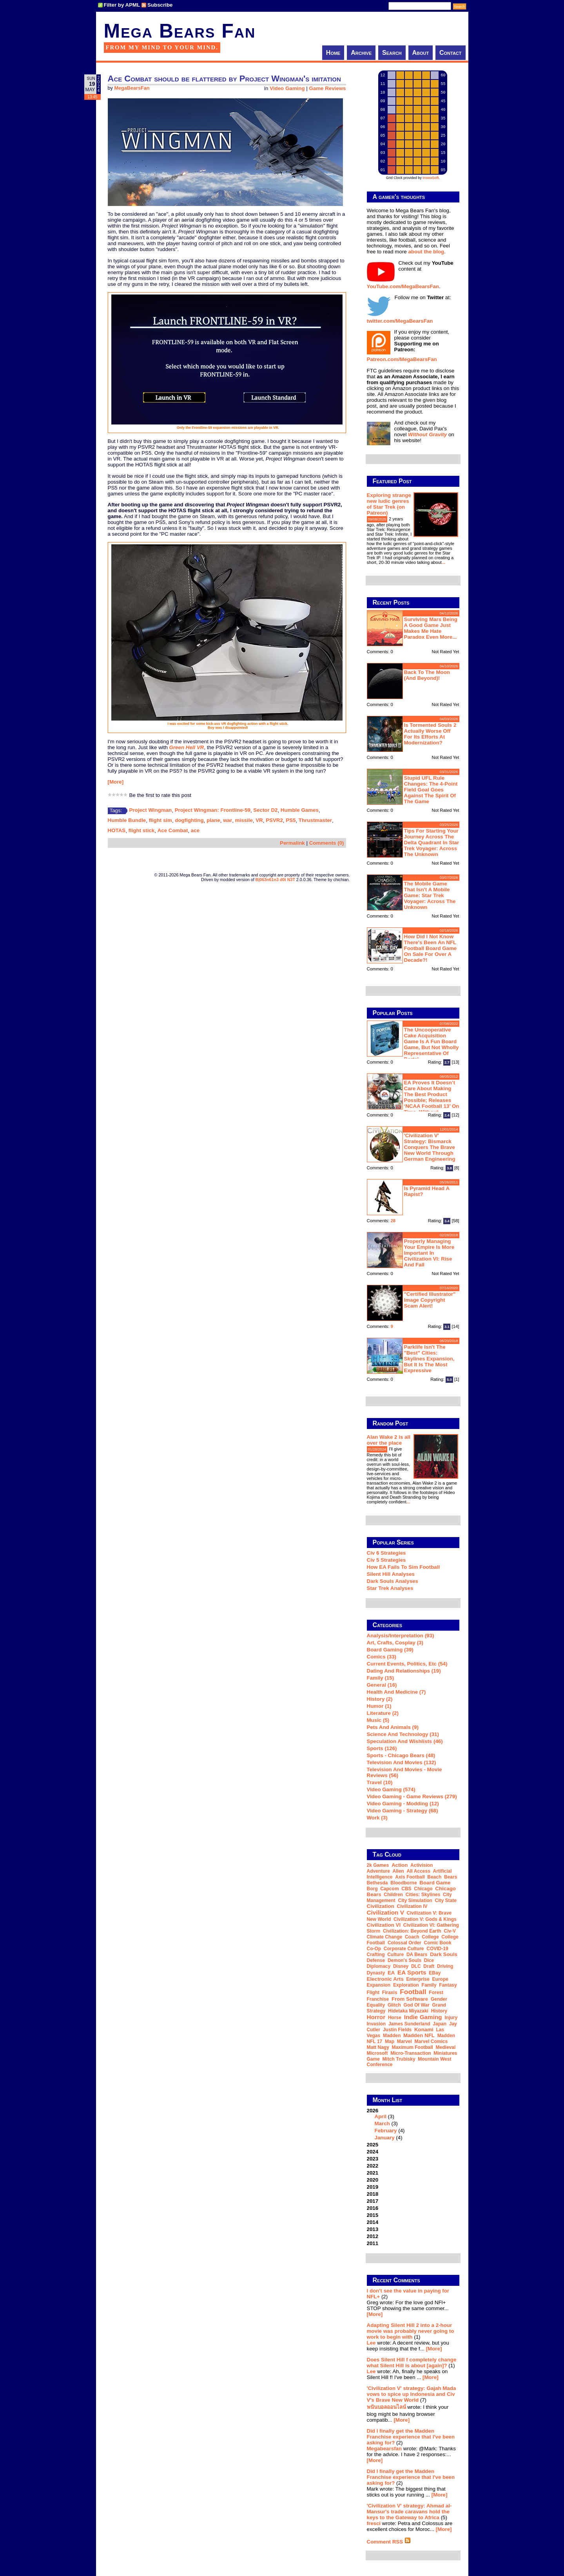  Describe the element at coordinates (131, 88) in the screenshot. I see `MegaBearsFan` at that location.